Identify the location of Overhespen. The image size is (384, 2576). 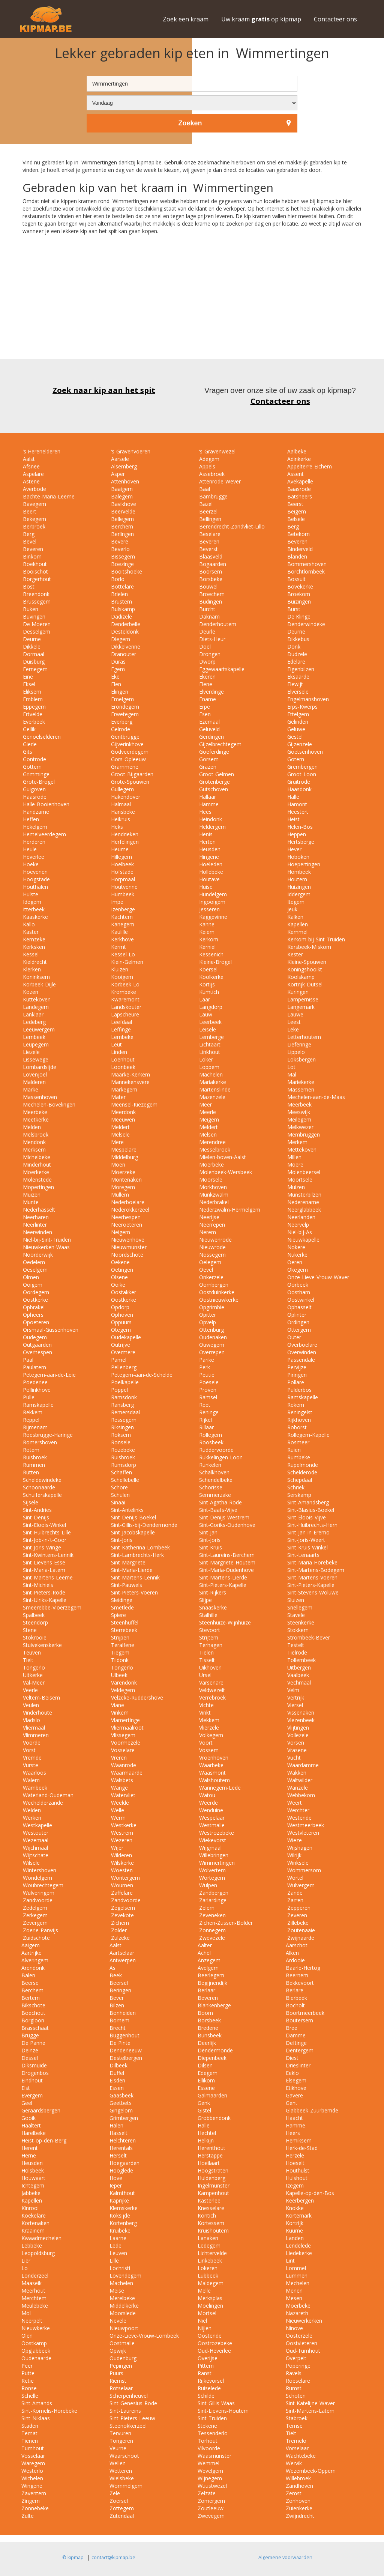
(36, 1352).